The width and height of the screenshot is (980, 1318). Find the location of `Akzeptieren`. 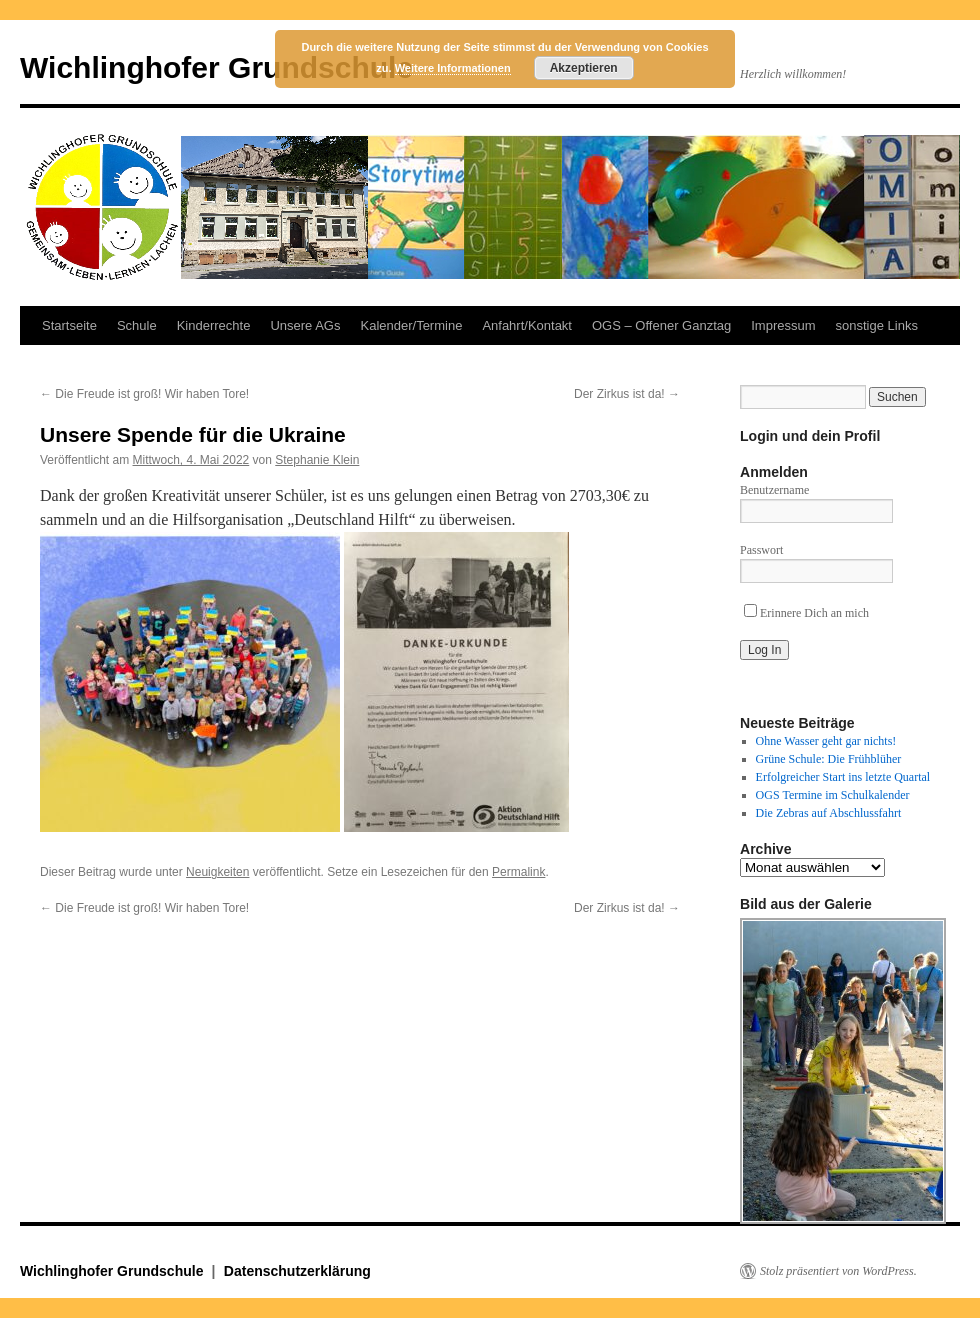

Akzeptieren is located at coordinates (584, 68).